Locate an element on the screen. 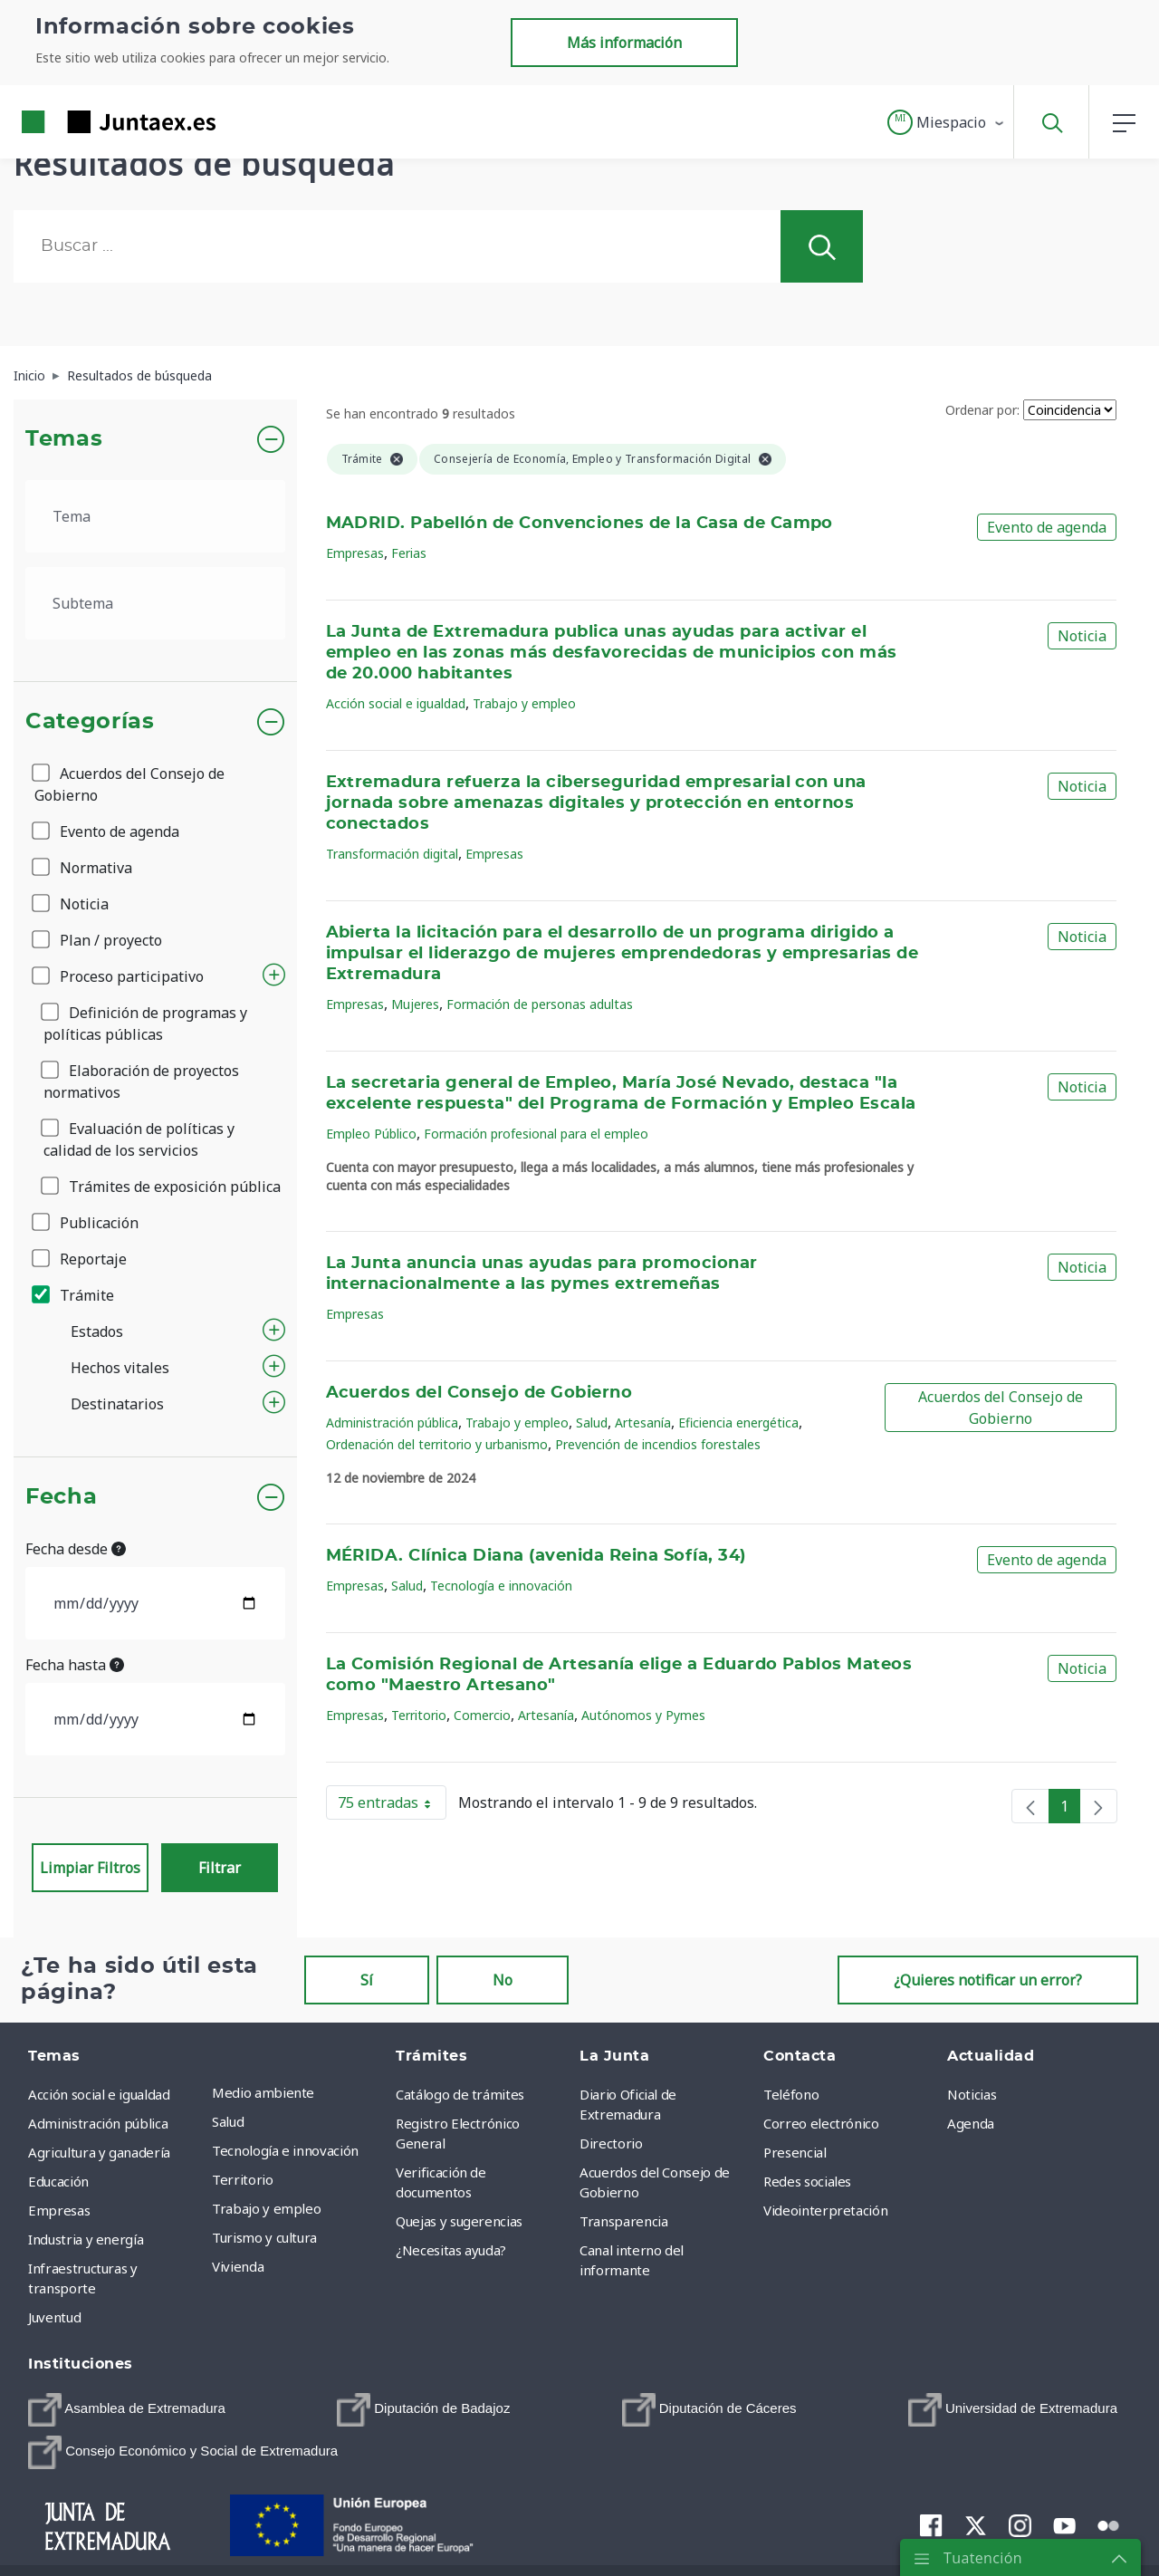 The width and height of the screenshot is (1159, 2576). Transformación digital is located at coordinates (392, 853).